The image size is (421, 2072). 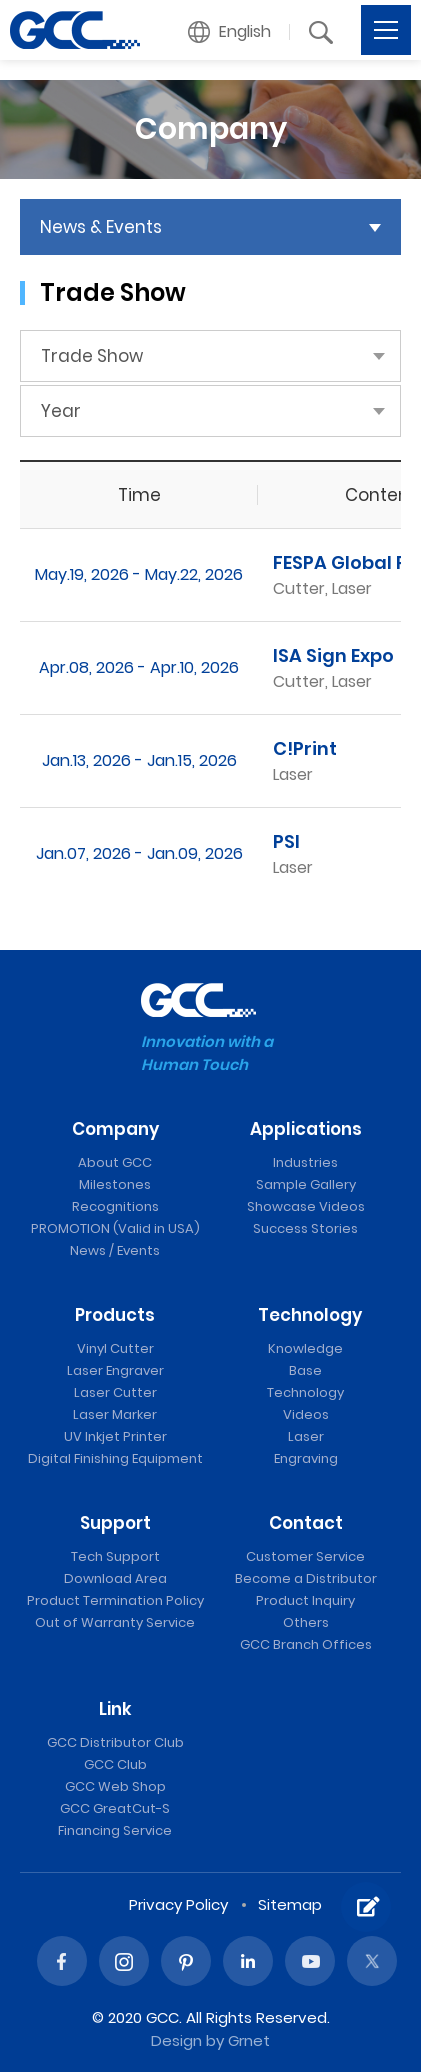 What do you see at coordinates (115, 1786) in the screenshot?
I see `GCC Web Shop` at bounding box center [115, 1786].